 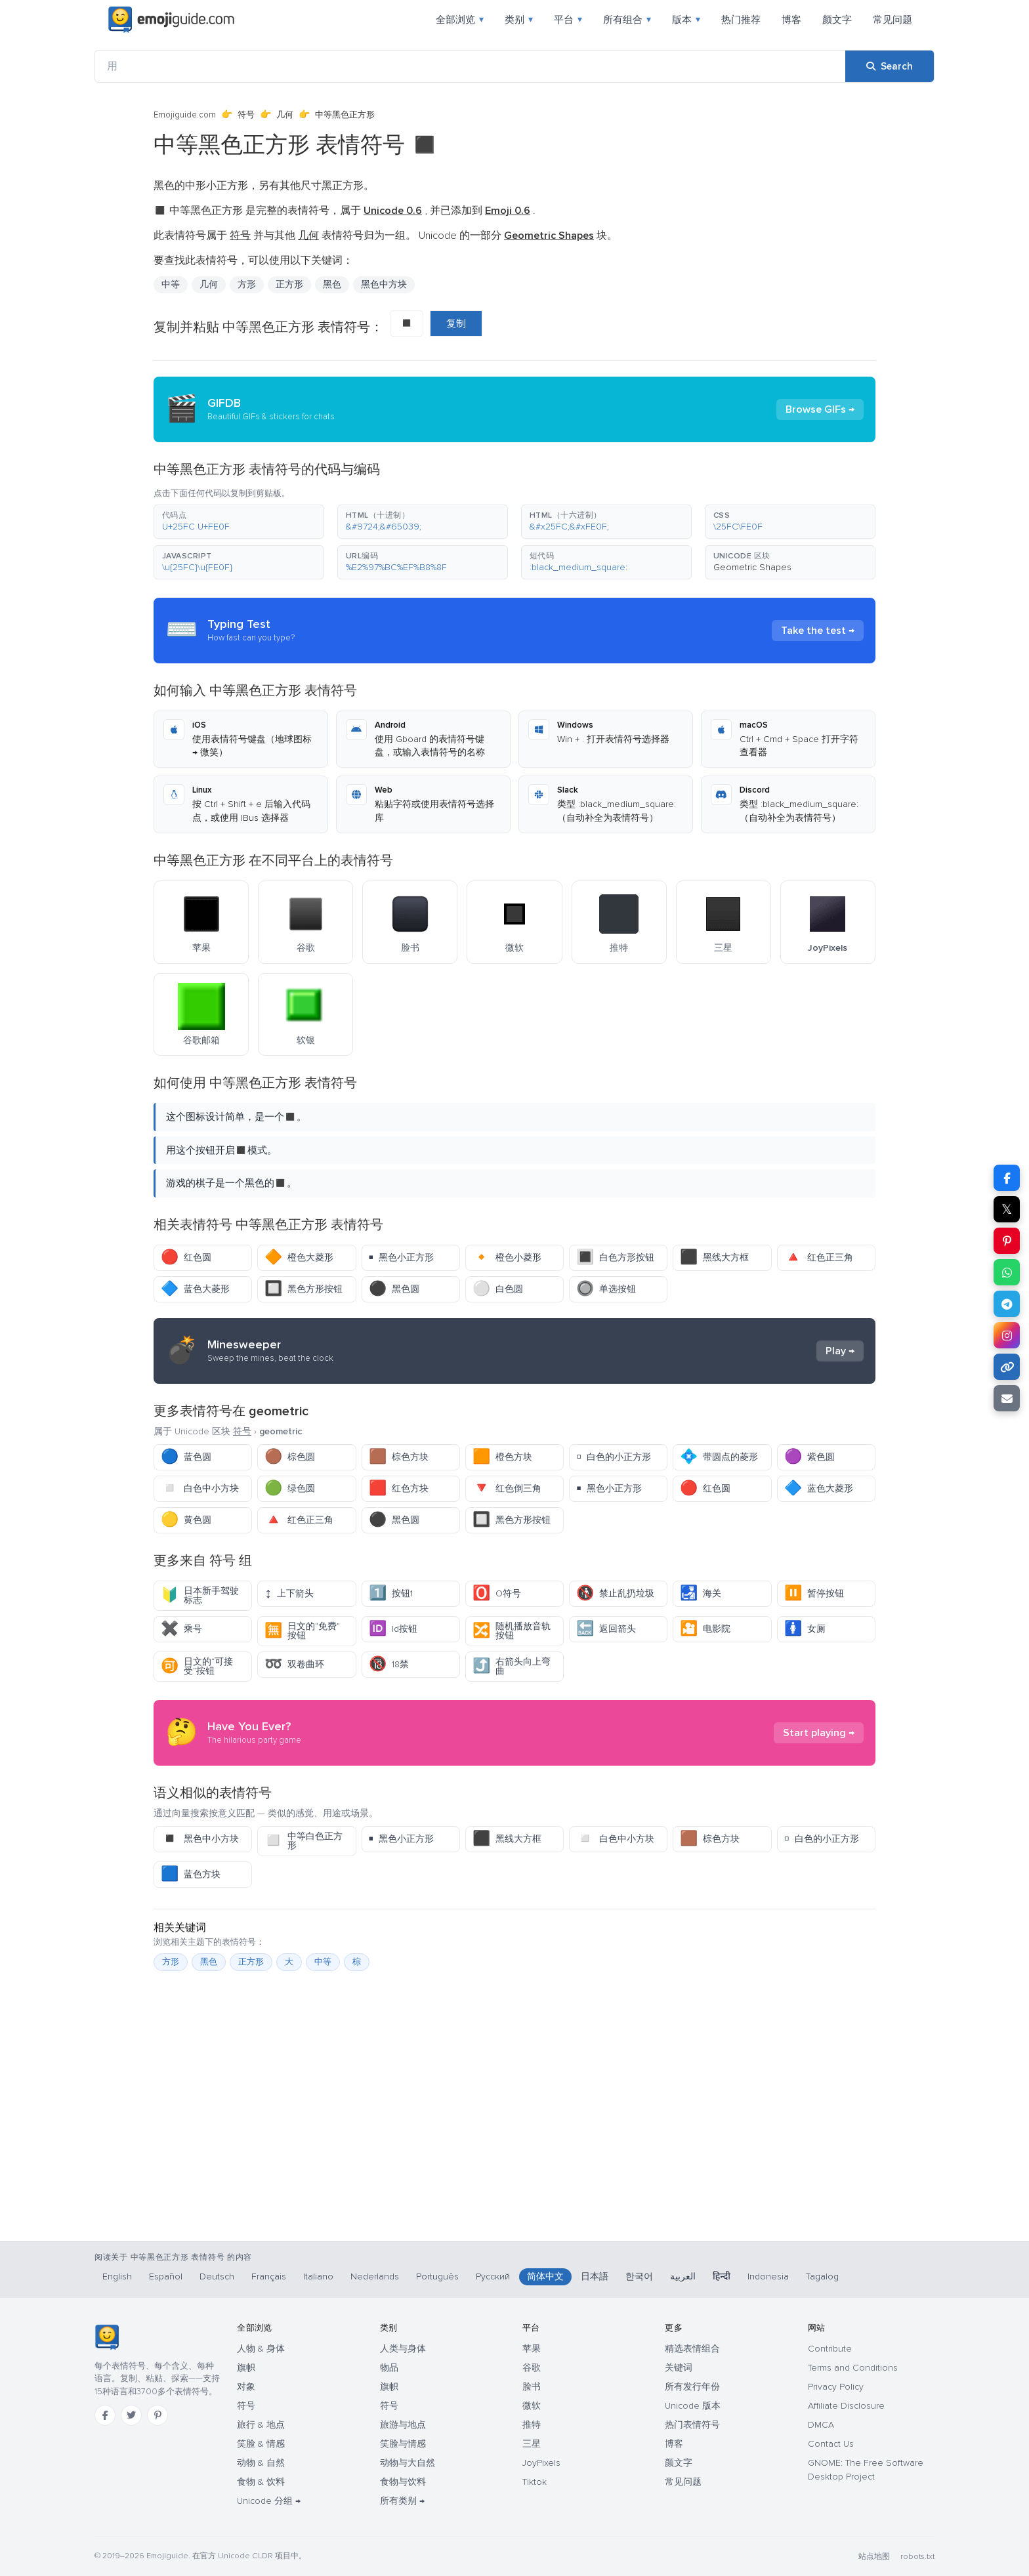 What do you see at coordinates (289, 1488) in the screenshot?
I see `绿色圆` at bounding box center [289, 1488].